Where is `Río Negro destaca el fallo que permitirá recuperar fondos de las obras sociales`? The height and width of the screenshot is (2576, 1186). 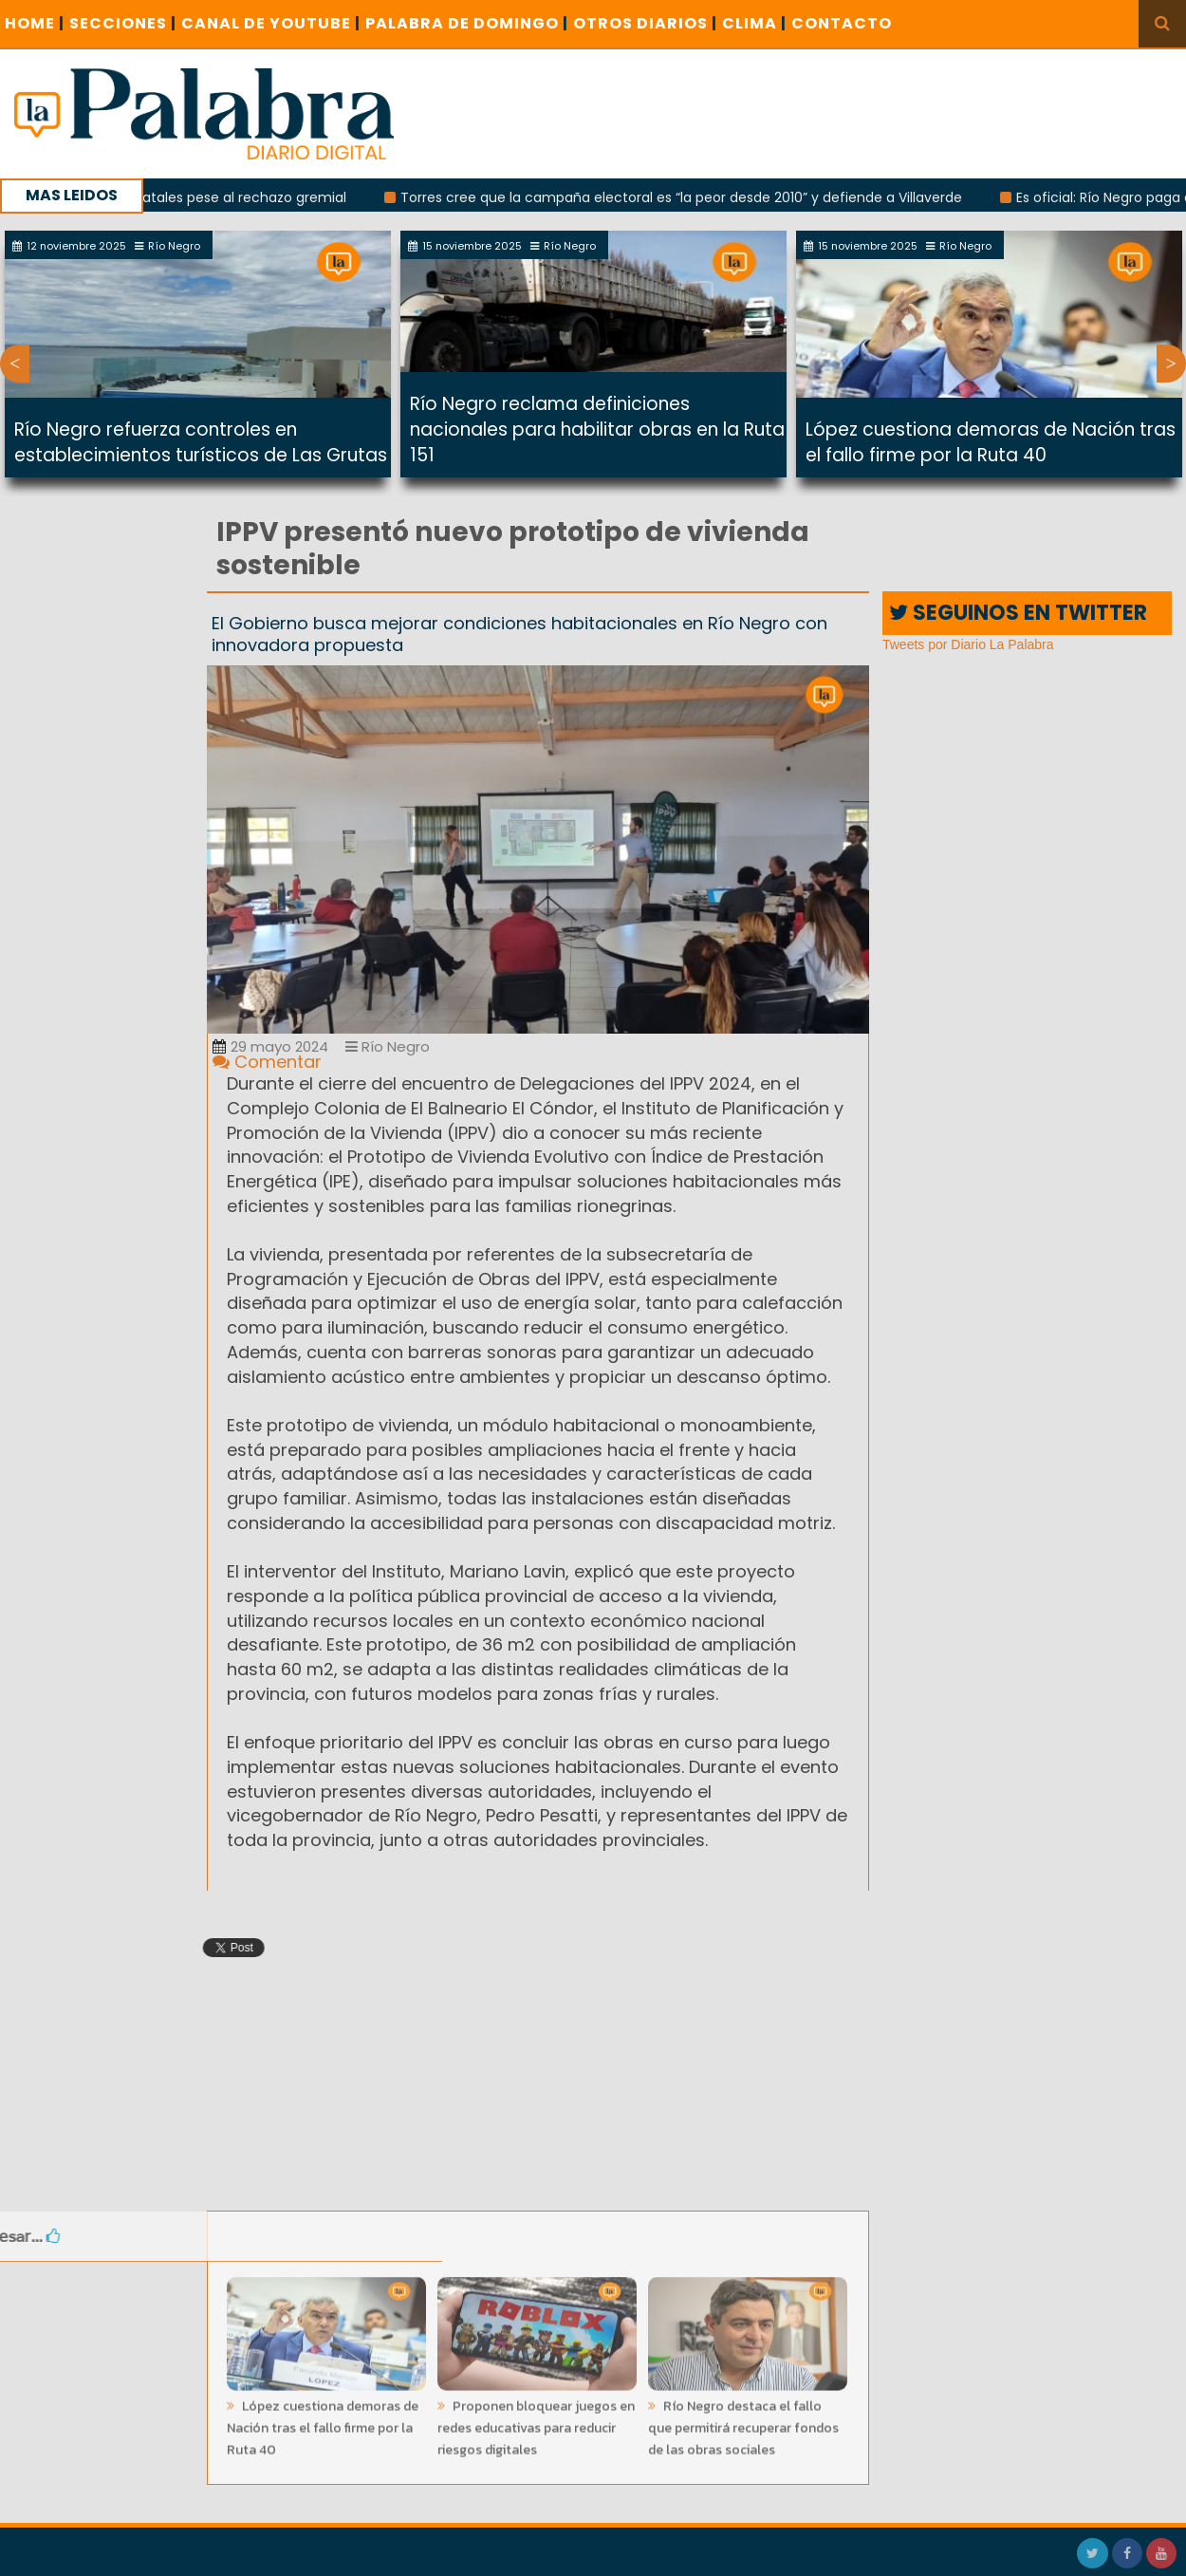
Río Negro destaca el fallo que permitirá recuperar fondos de las obras sociales is located at coordinates (743, 2423).